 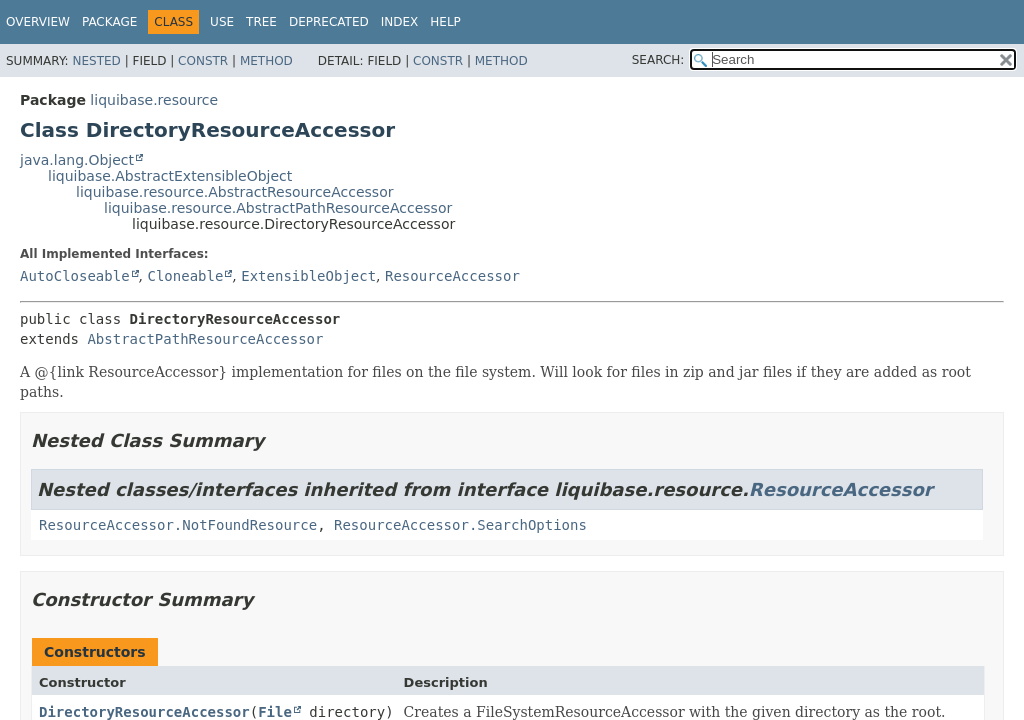 What do you see at coordinates (234, 192) in the screenshot?
I see `liquibase.resource.AbstractResourceAccessor` at bounding box center [234, 192].